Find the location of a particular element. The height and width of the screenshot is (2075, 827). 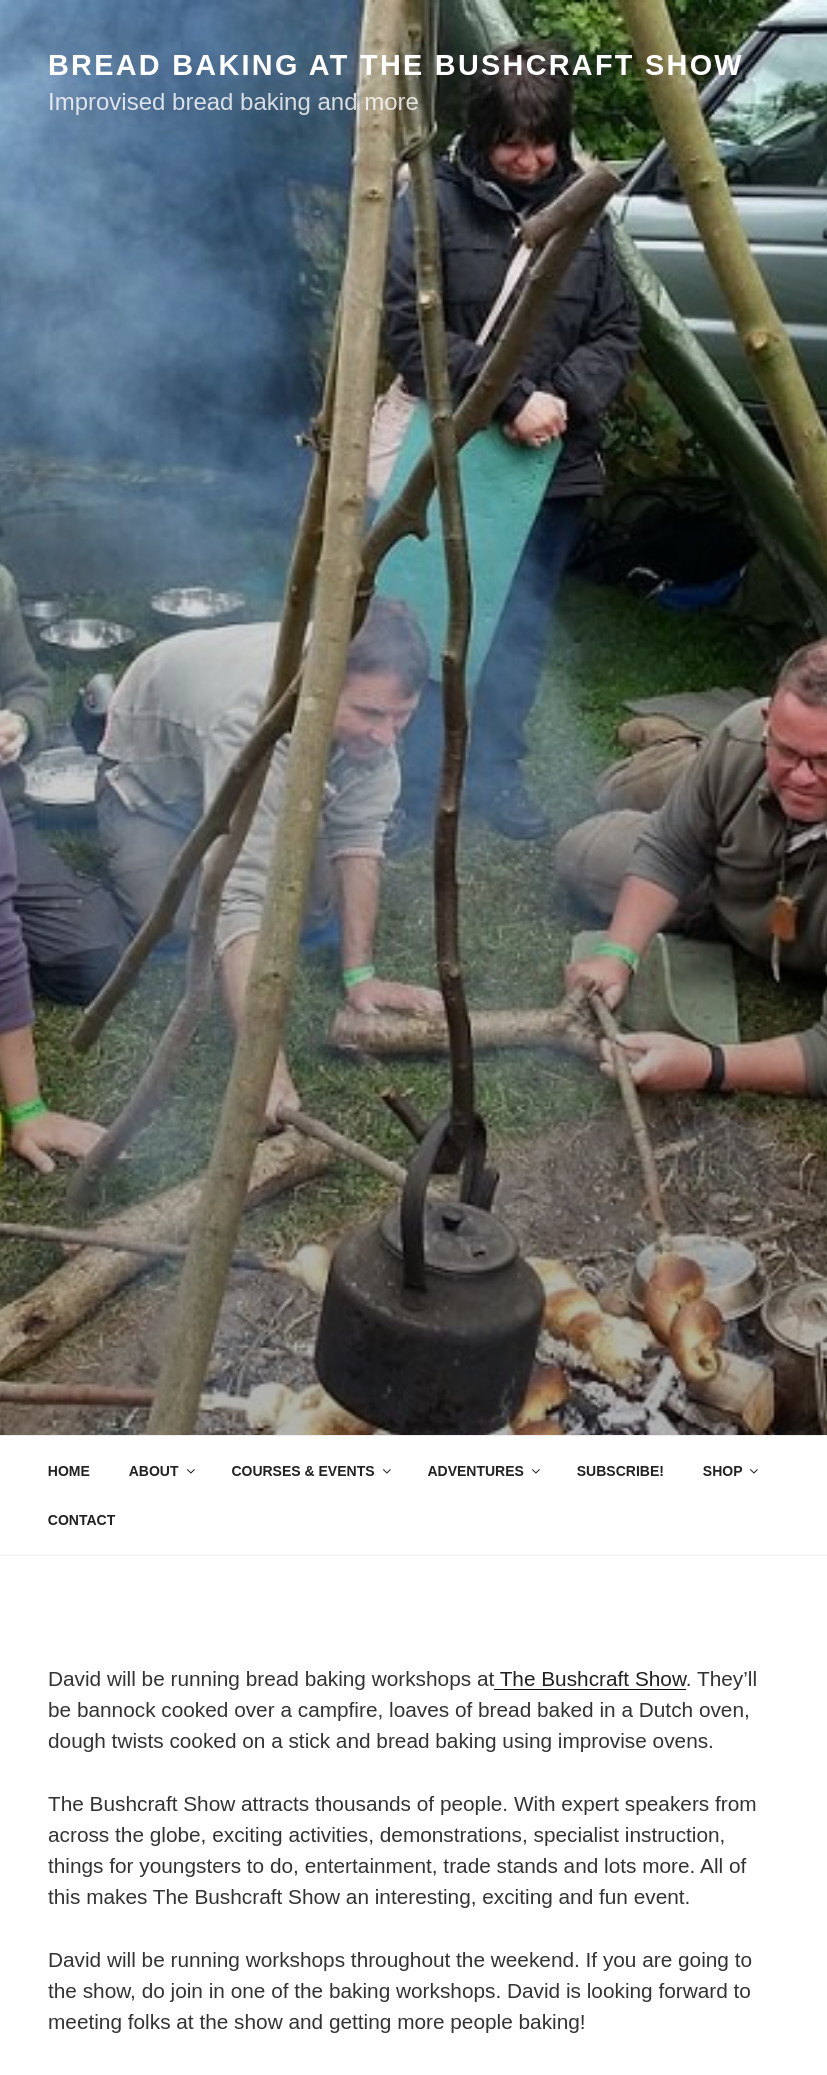

ADVENTURES is located at coordinates (484, 1471).